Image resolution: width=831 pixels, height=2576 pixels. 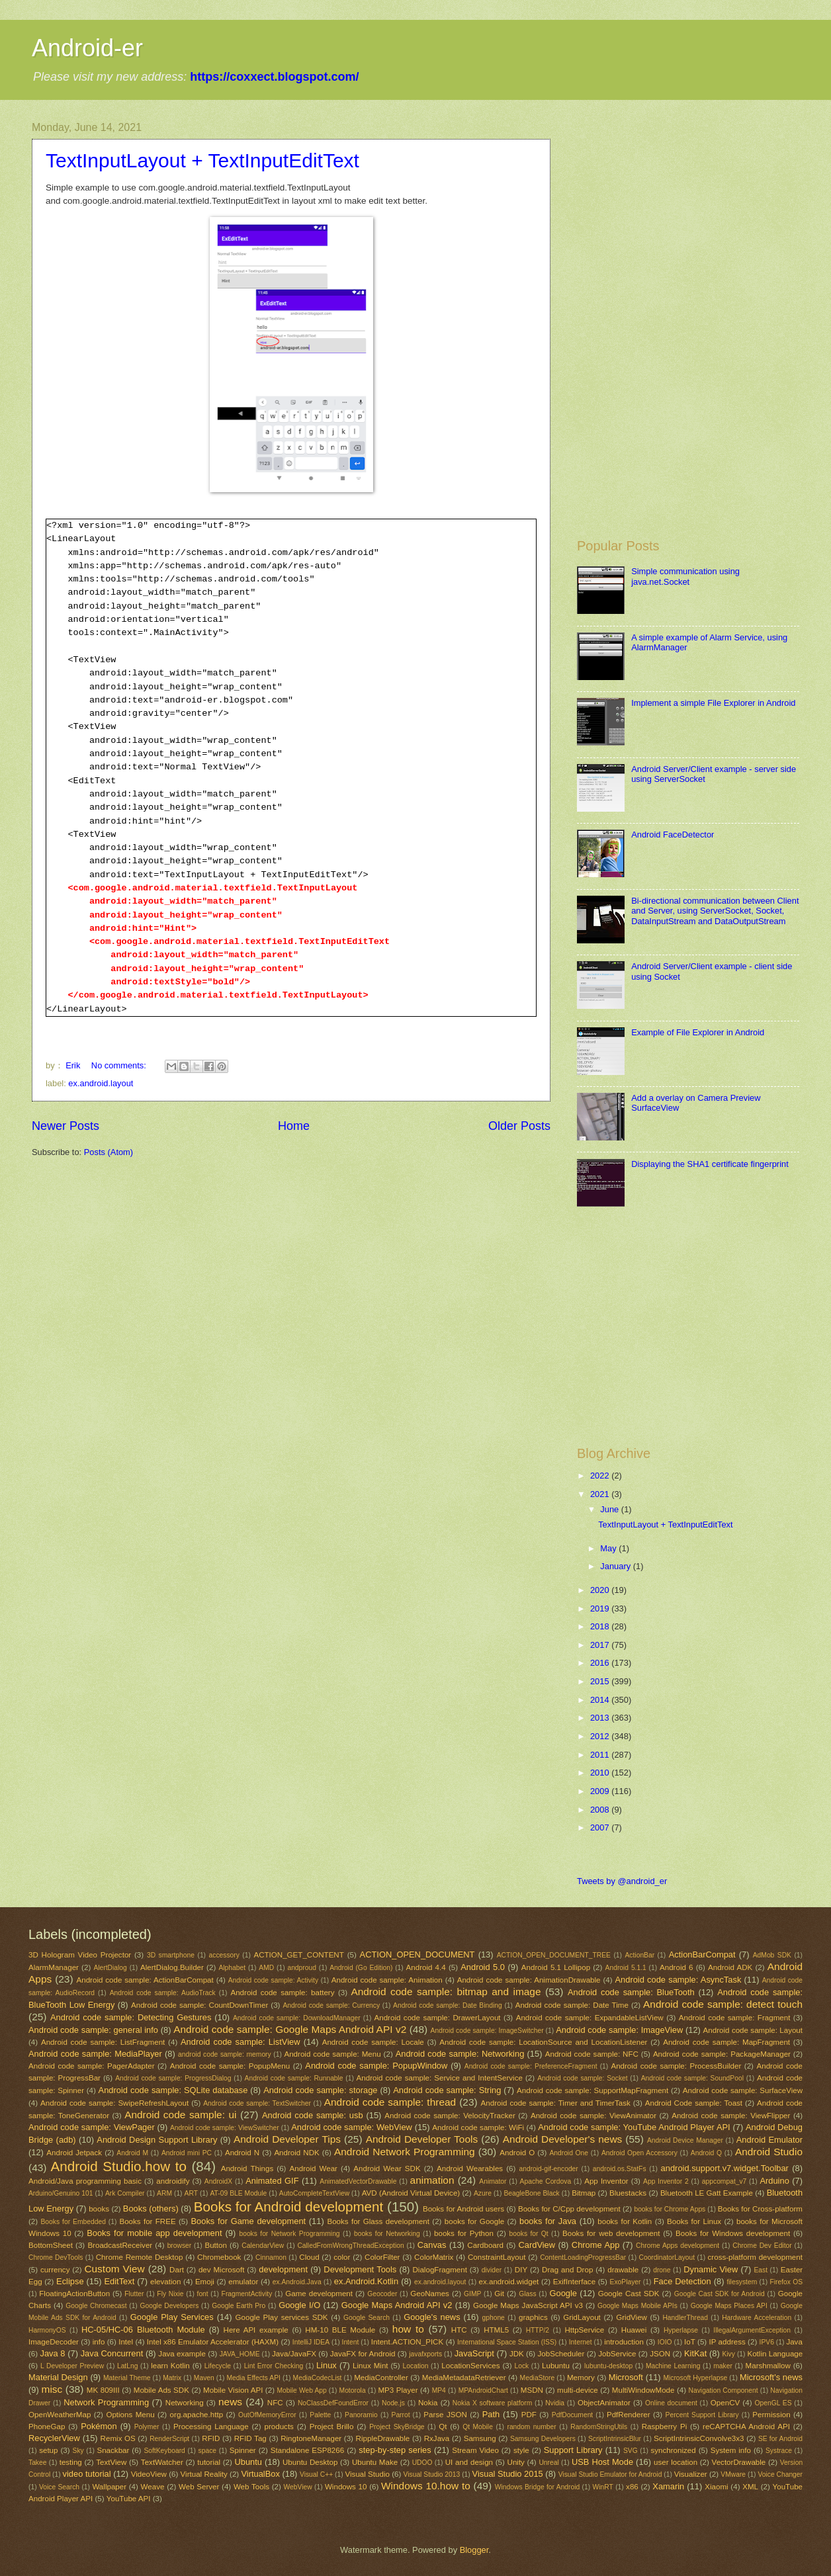 I want to click on RingtoneManager, so click(x=311, y=2438).